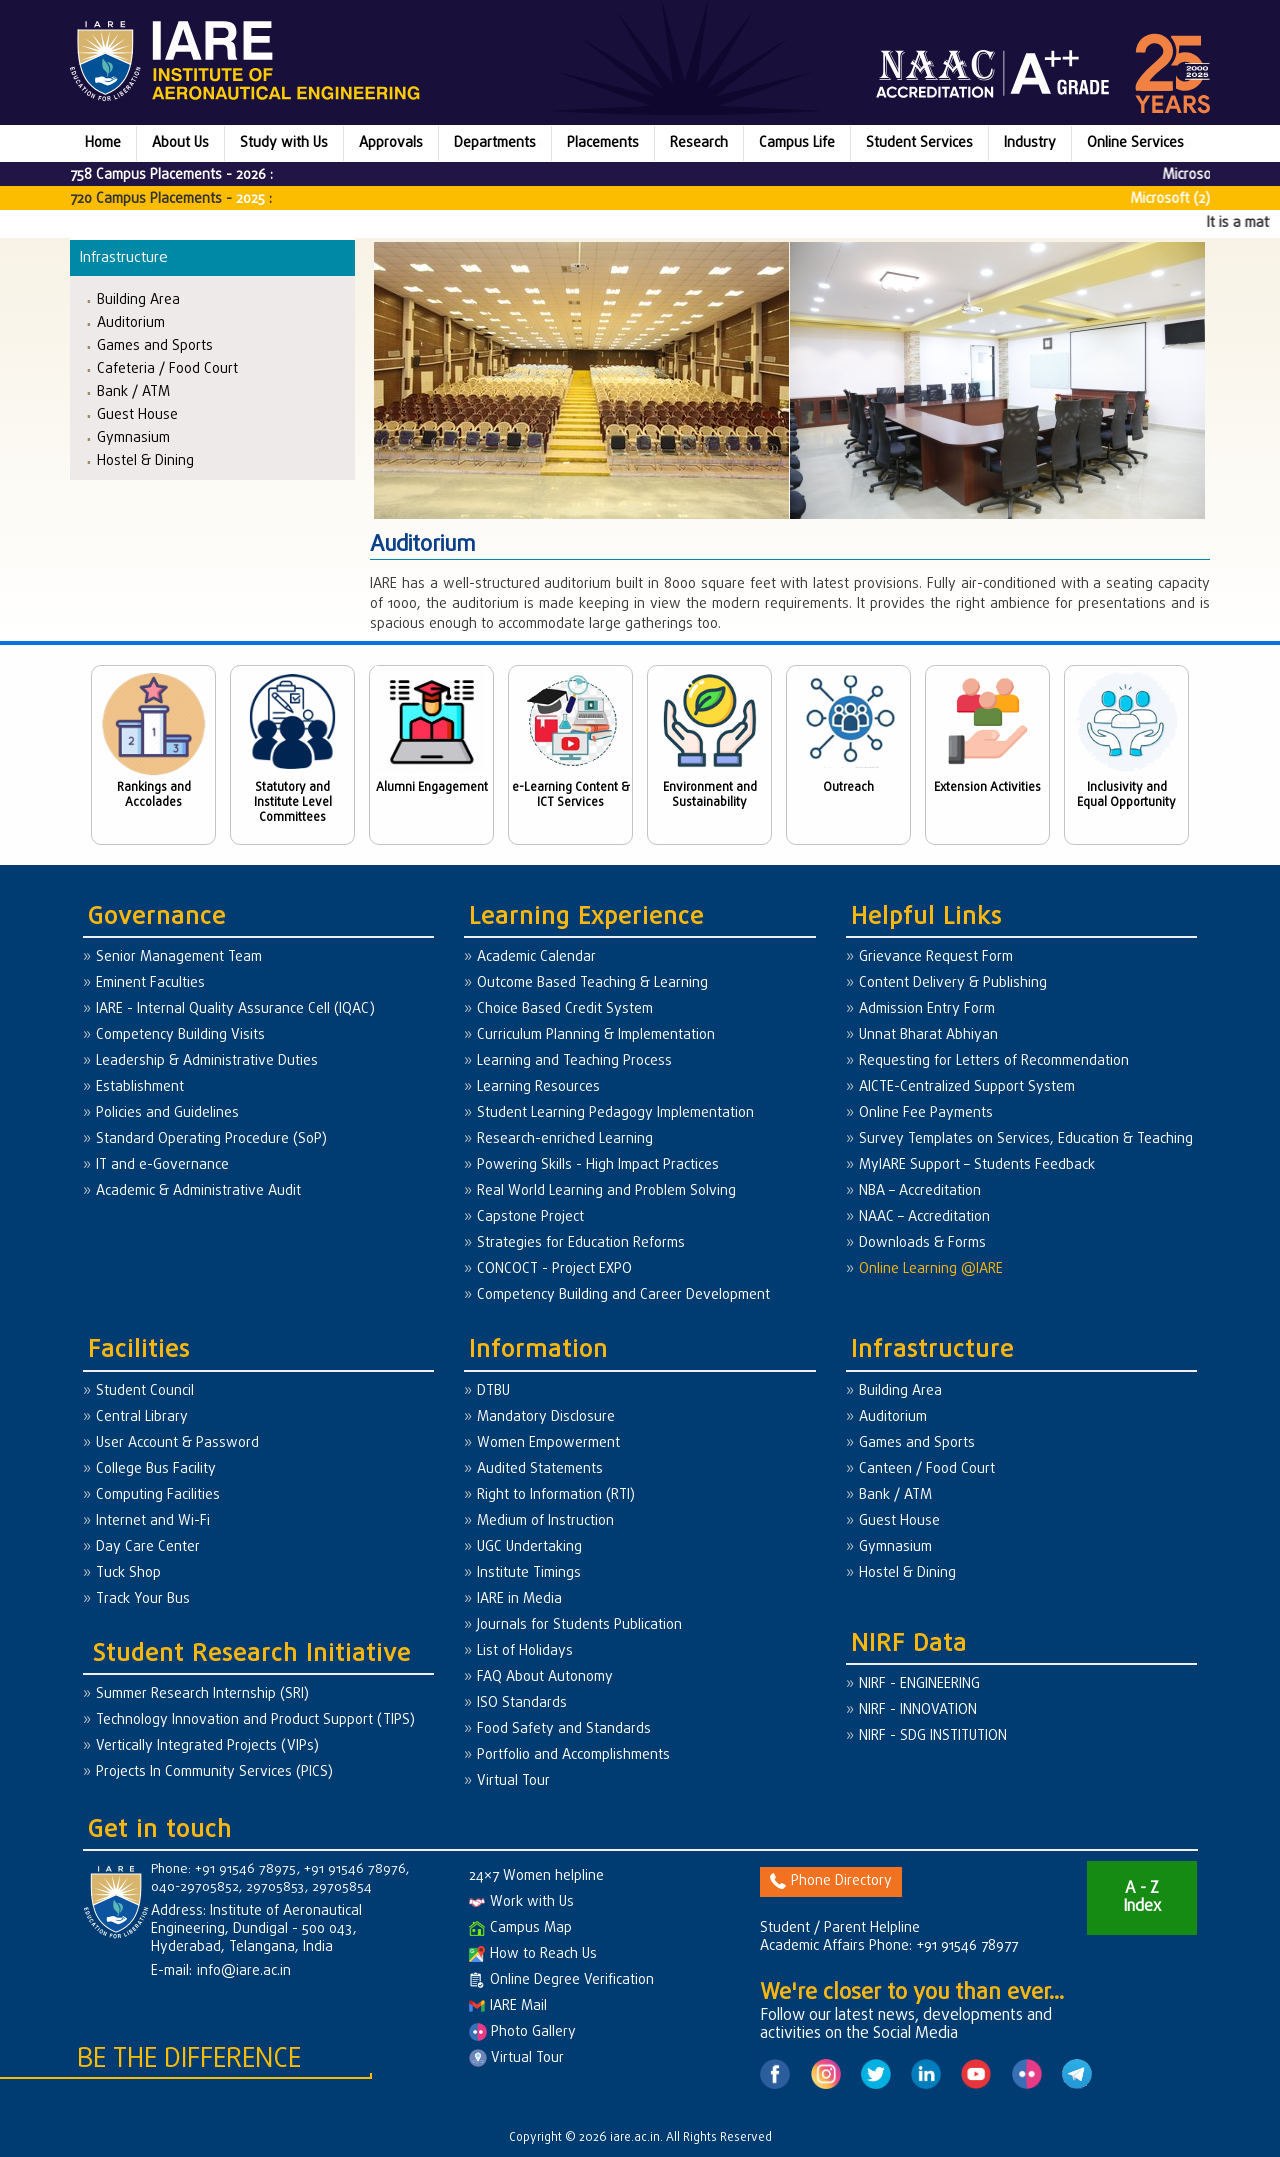 The image size is (1280, 2157). What do you see at coordinates (235, 1009) in the screenshot?
I see `IARE - Internal Quality Assurance Cell (IQAC)` at bounding box center [235, 1009].